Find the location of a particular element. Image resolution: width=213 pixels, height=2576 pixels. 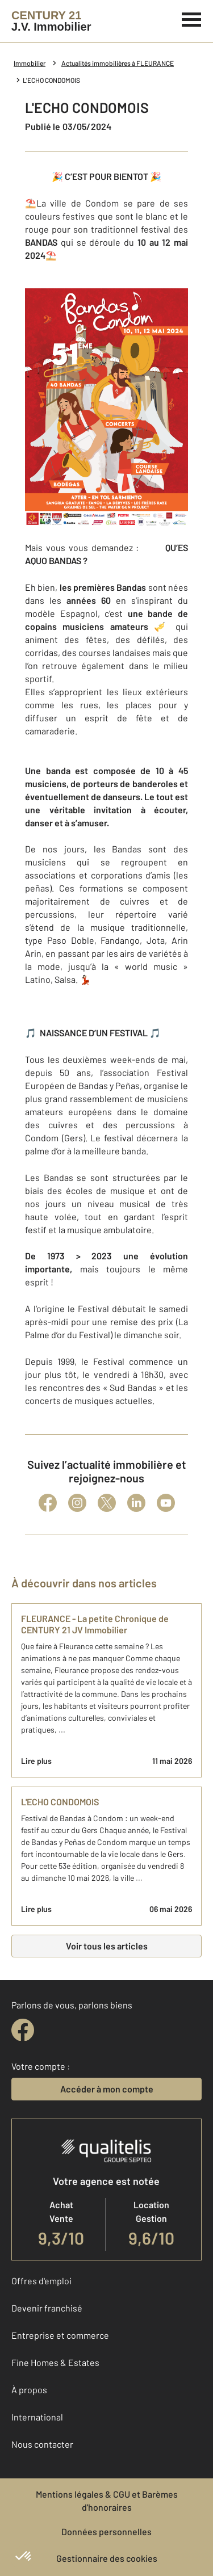

Devenir franchisé is located at coordinates (46, 2307).